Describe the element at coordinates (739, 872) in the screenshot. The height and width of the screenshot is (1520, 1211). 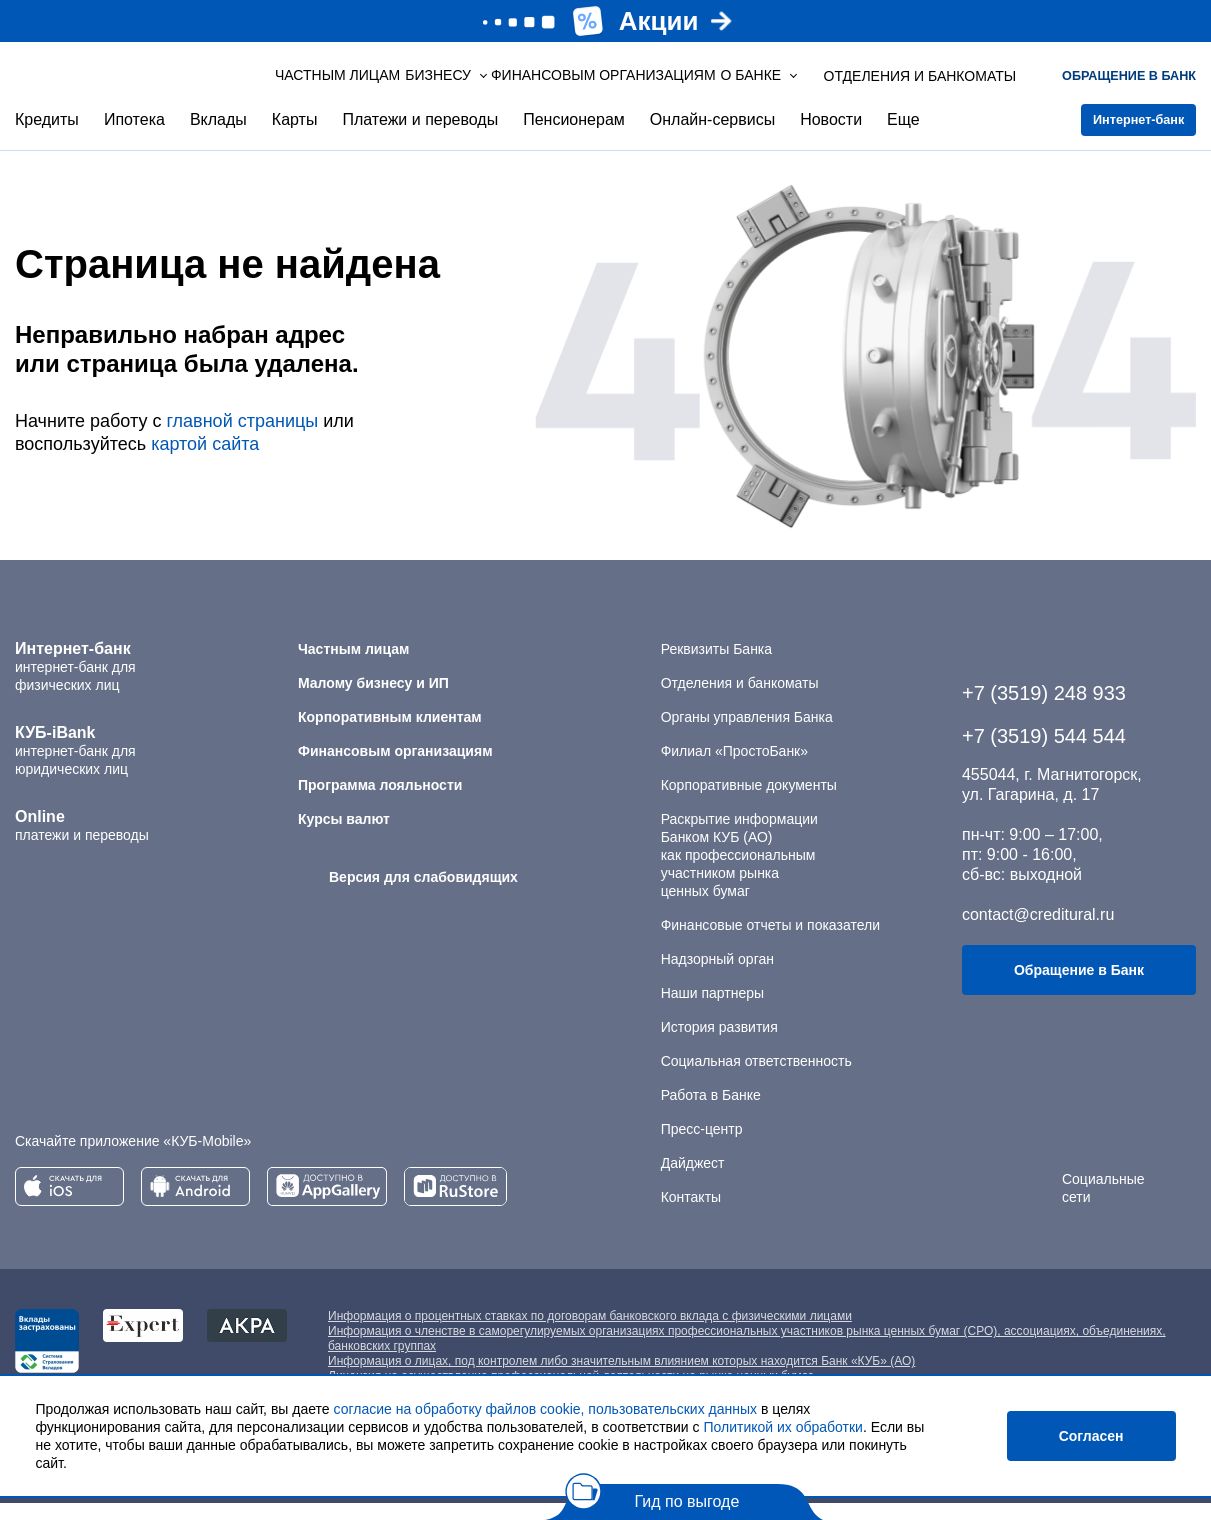
I see `Раскрытие информации Банком КУБ (АО) как профессиональным участником рынка ценных бумаг` at that location.